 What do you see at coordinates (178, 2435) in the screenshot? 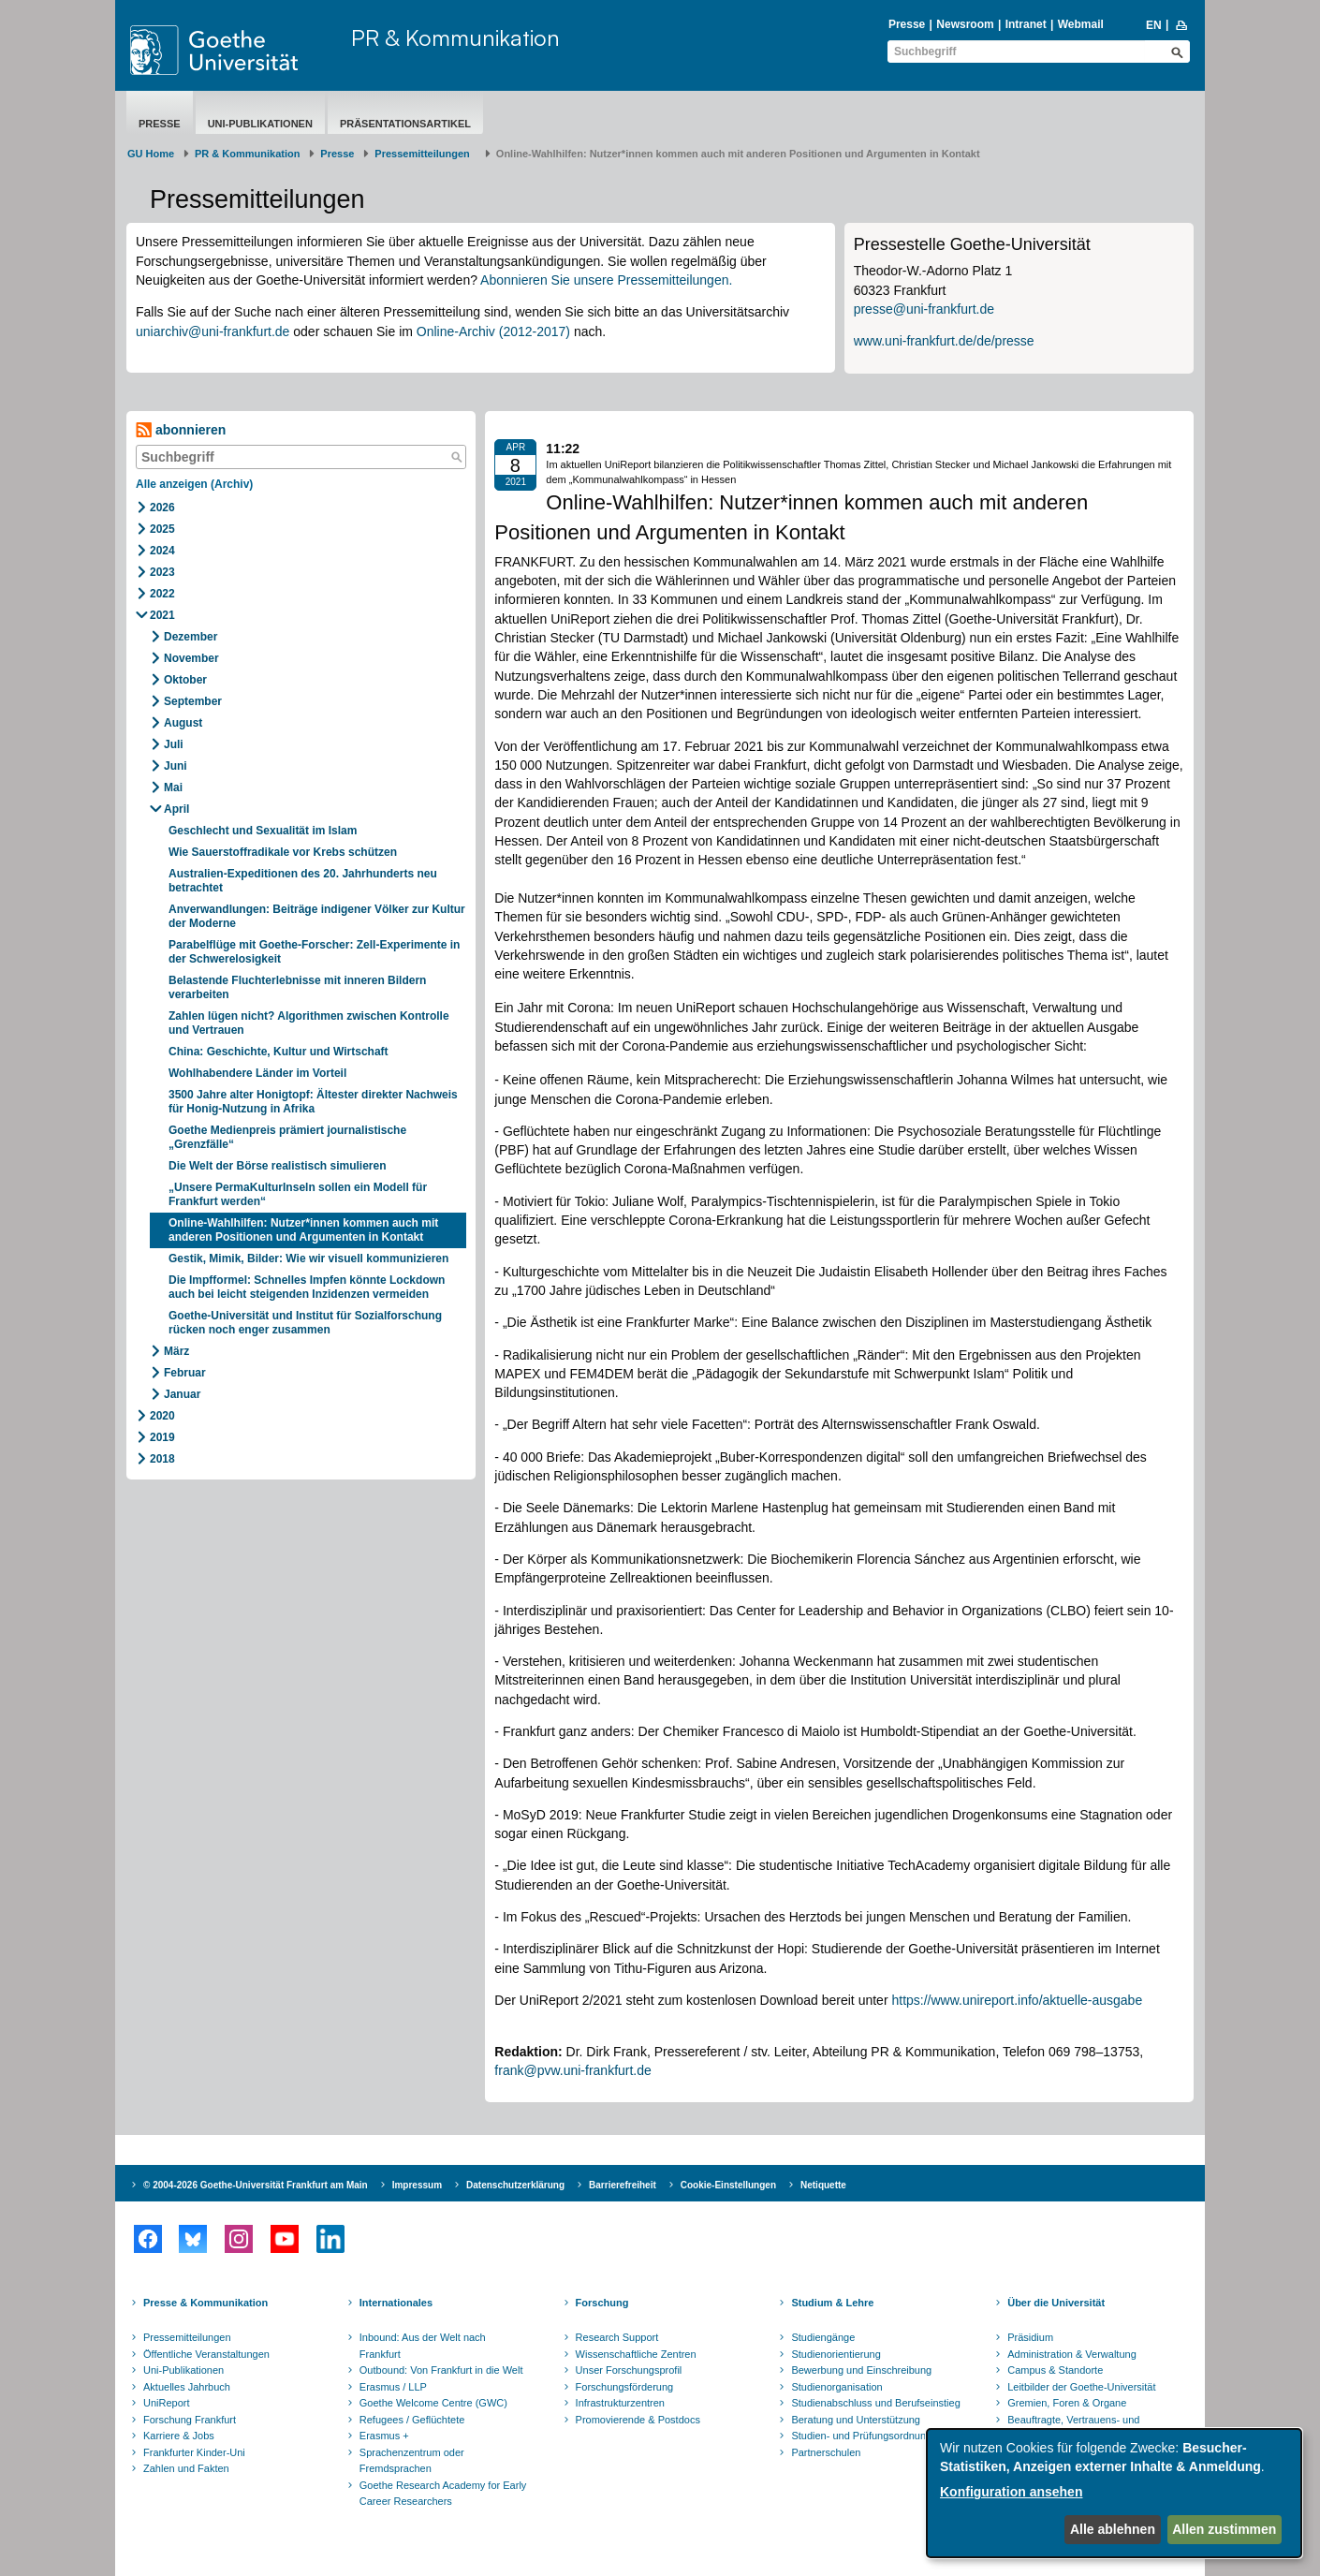
I see `Karriere & Jobs` at bounding box center [178, 2435].